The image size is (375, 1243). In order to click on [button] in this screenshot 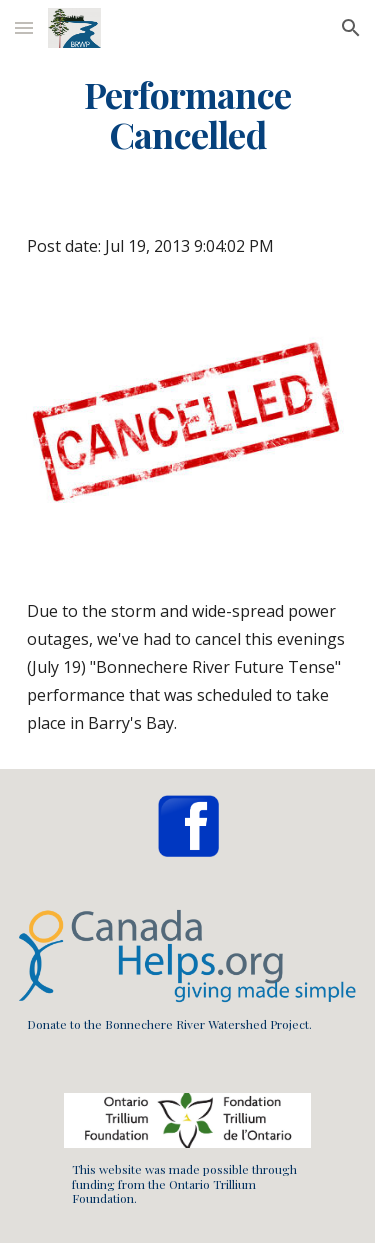, I will do `click(24, 27)`.